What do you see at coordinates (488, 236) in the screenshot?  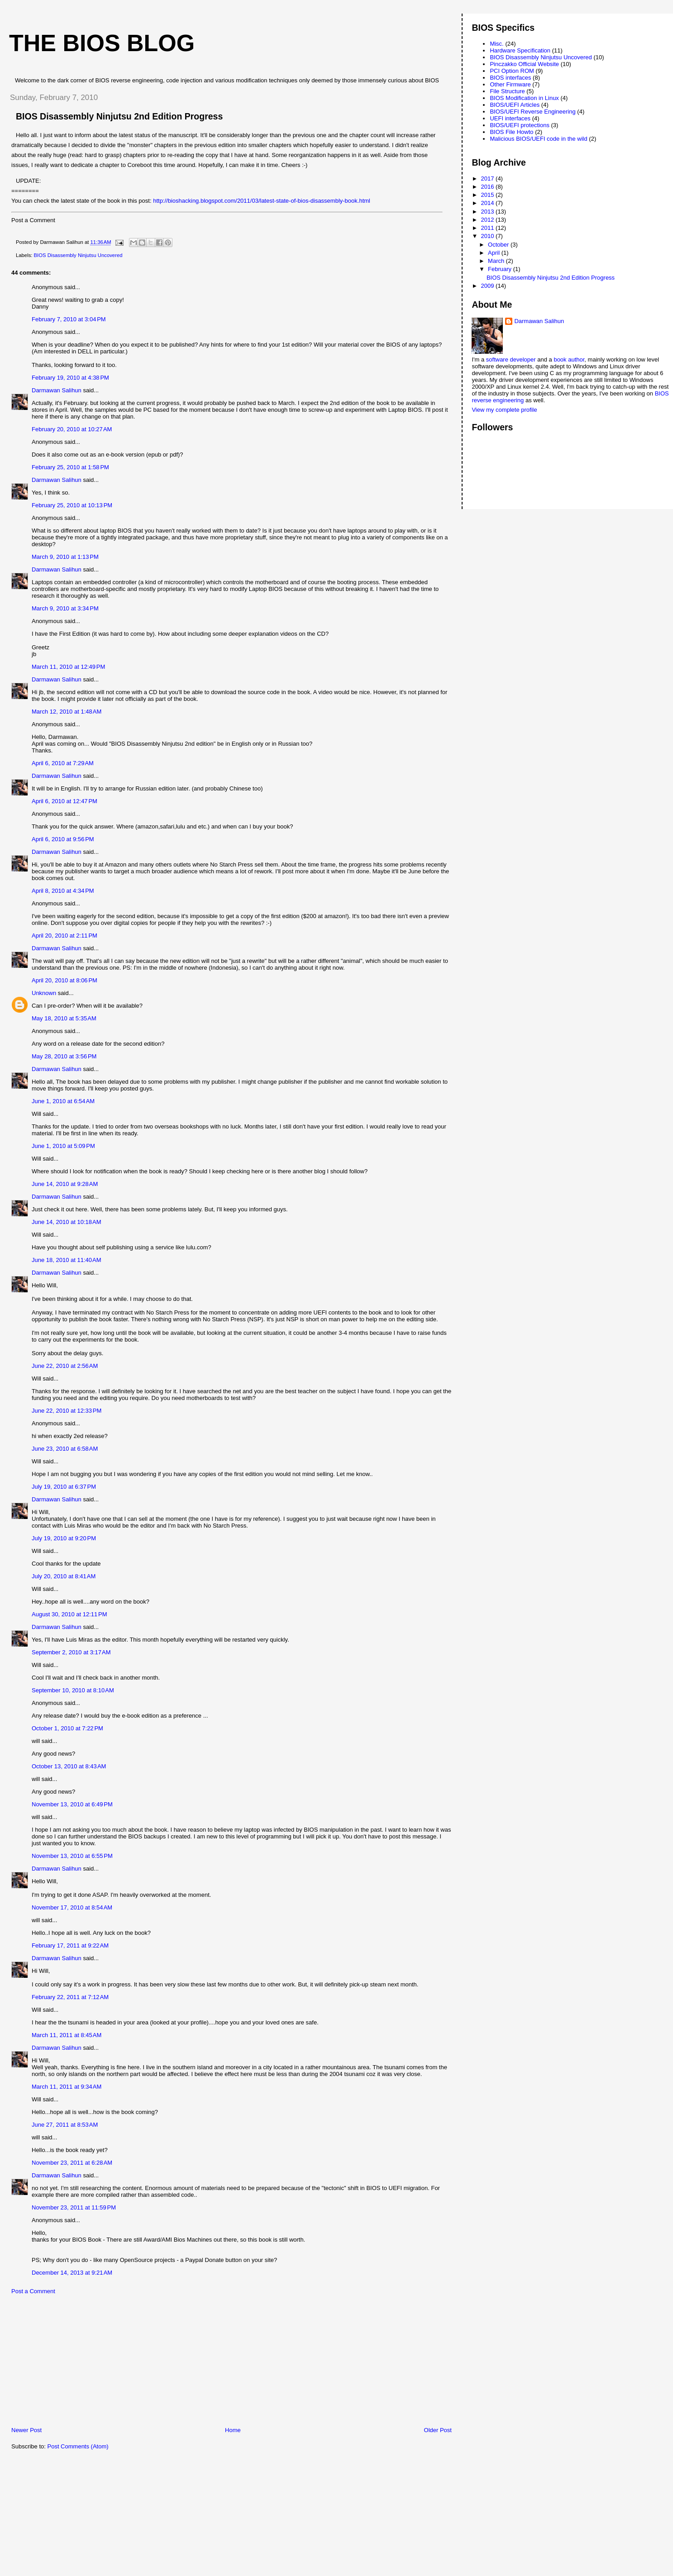 I see `2010` at bounding box center [488, 236].